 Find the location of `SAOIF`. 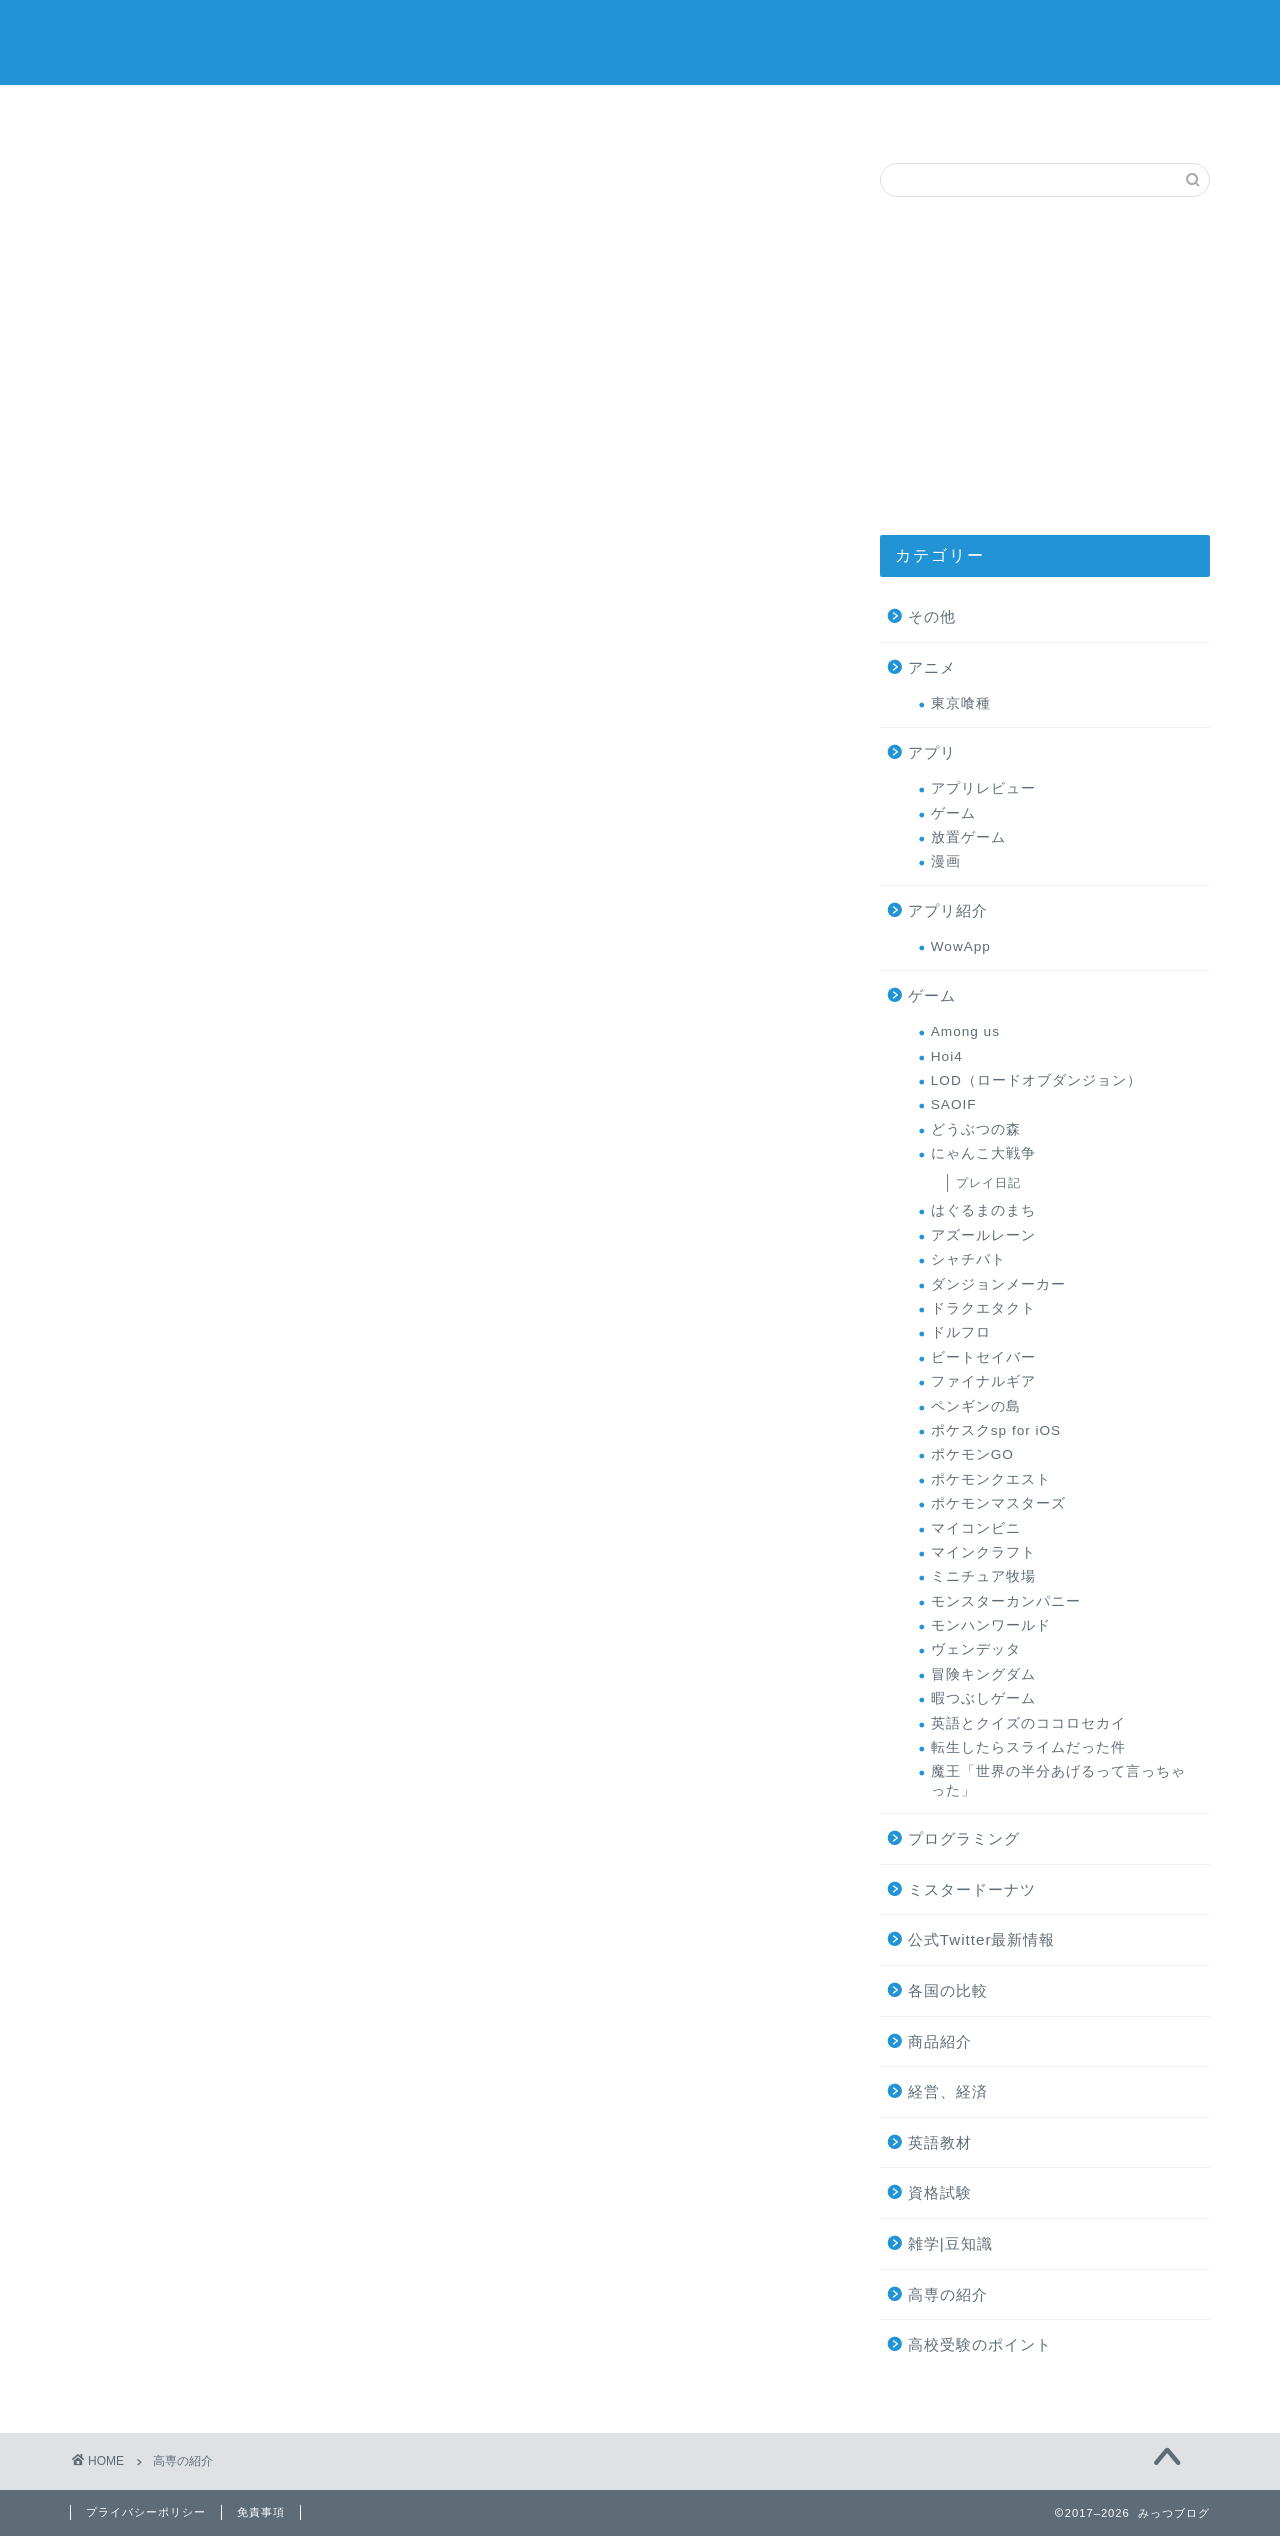

SAOIF is located at coordinates (954, 1104).